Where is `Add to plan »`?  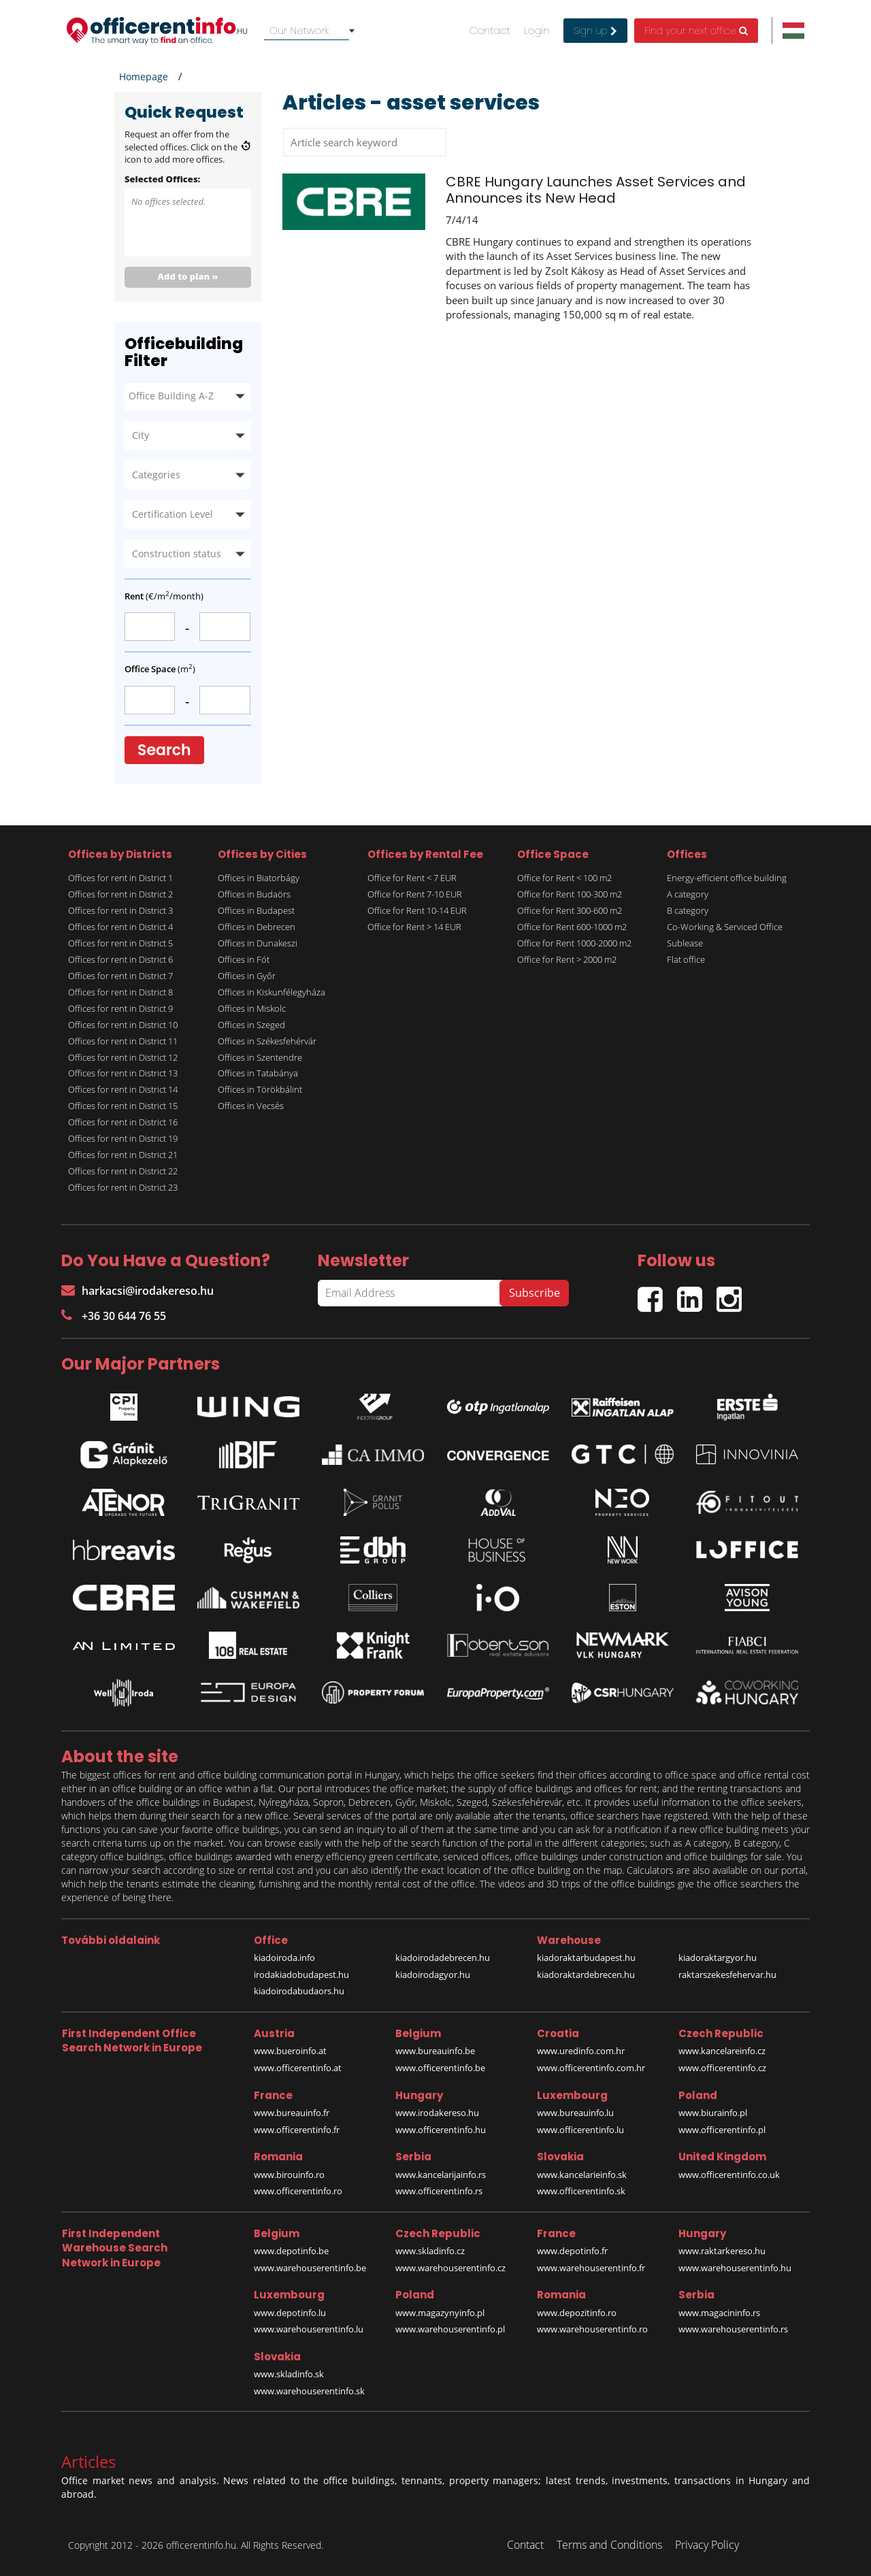
Add to plan » is located at coordinates (188, 276).